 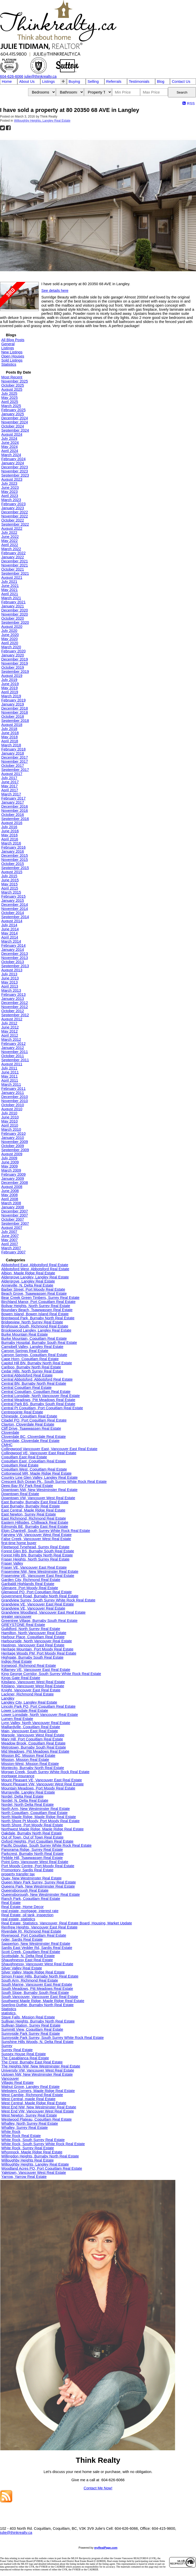 I want to click on Citadel PQ, Port Coquitlam Real Estate, so click(x=34, y=1420).